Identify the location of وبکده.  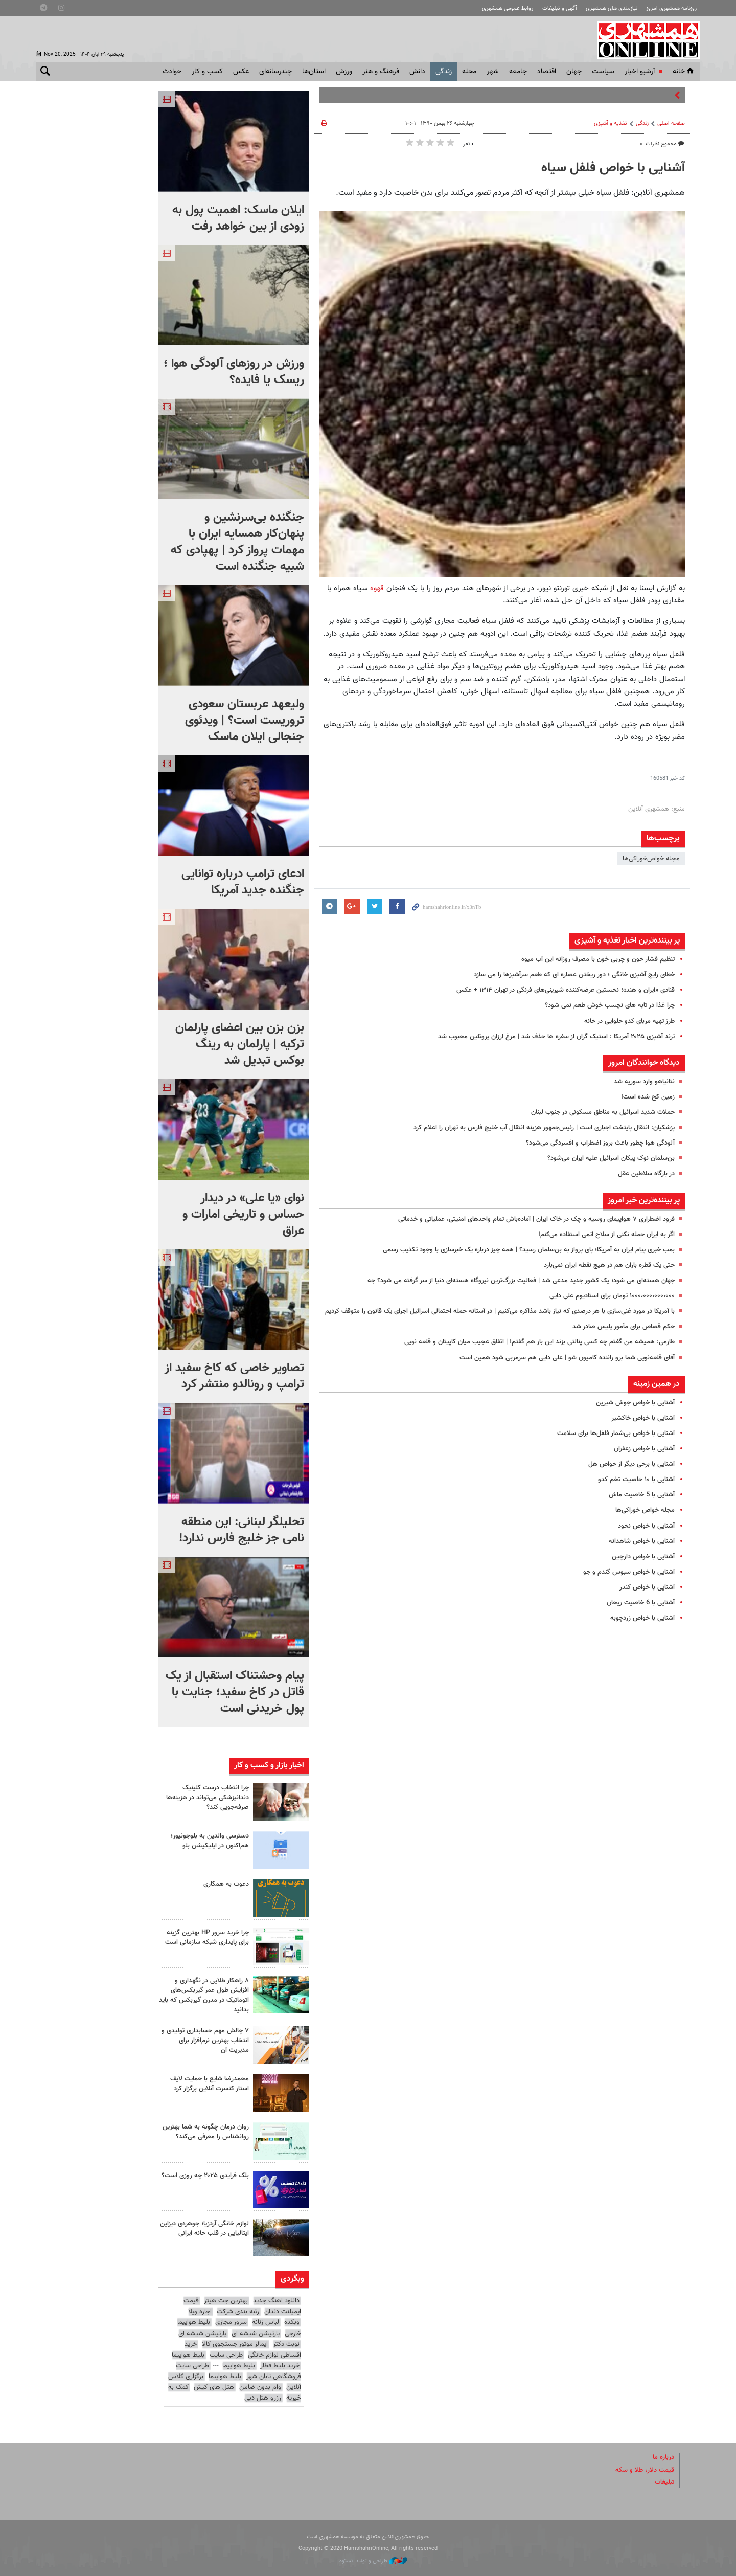
(292, 2322).